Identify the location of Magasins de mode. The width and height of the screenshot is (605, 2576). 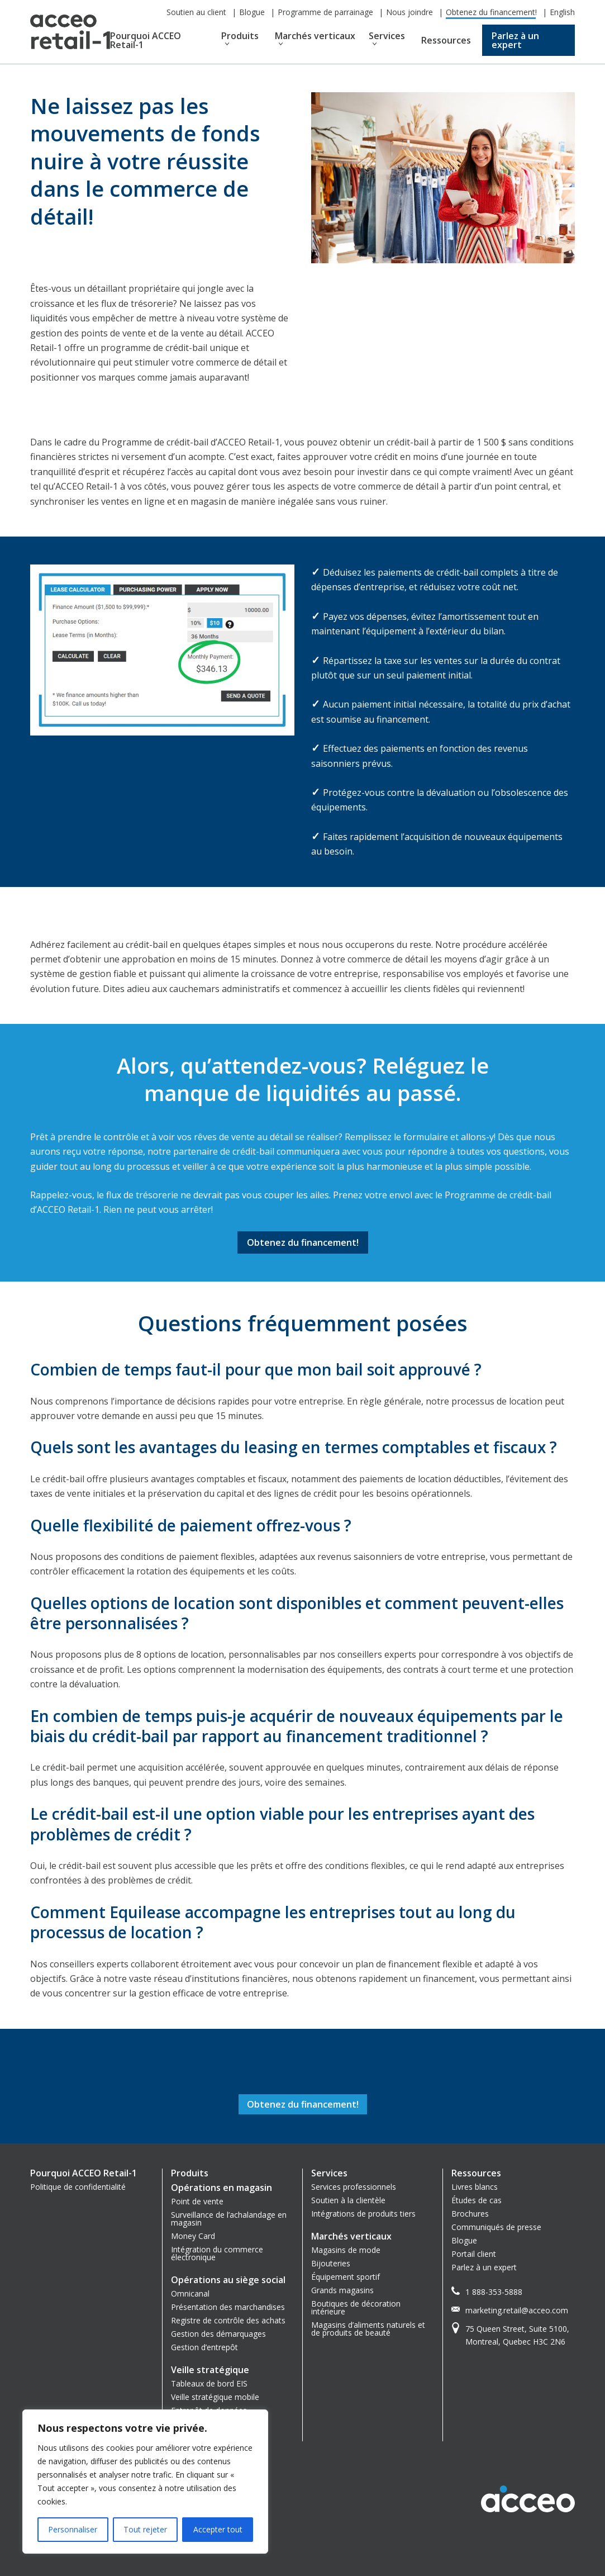
(345, 2250).